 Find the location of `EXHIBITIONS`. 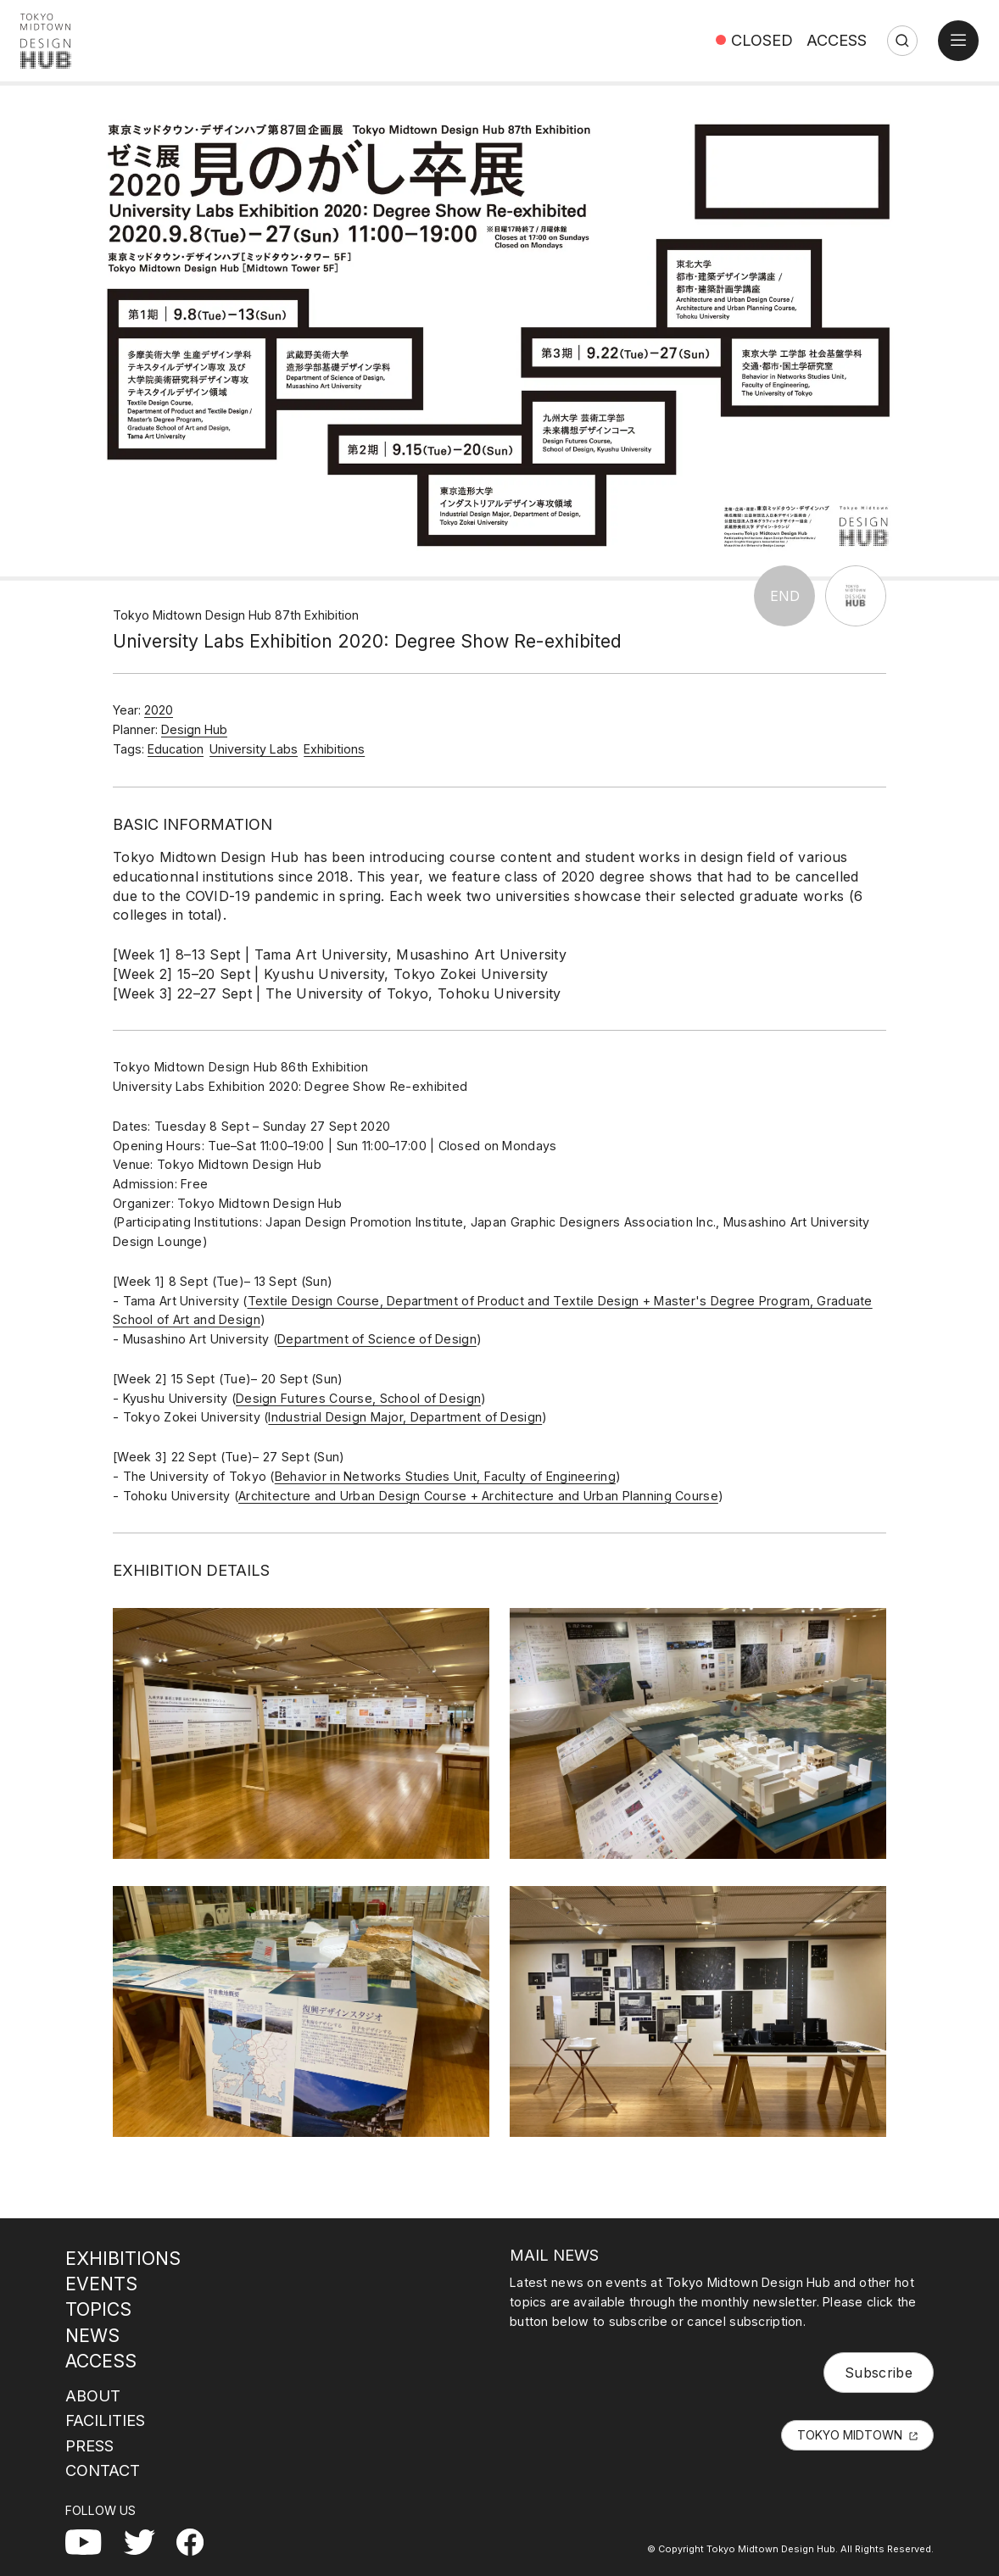

EXHIBITIONS is located at coordinates (123, 2258).